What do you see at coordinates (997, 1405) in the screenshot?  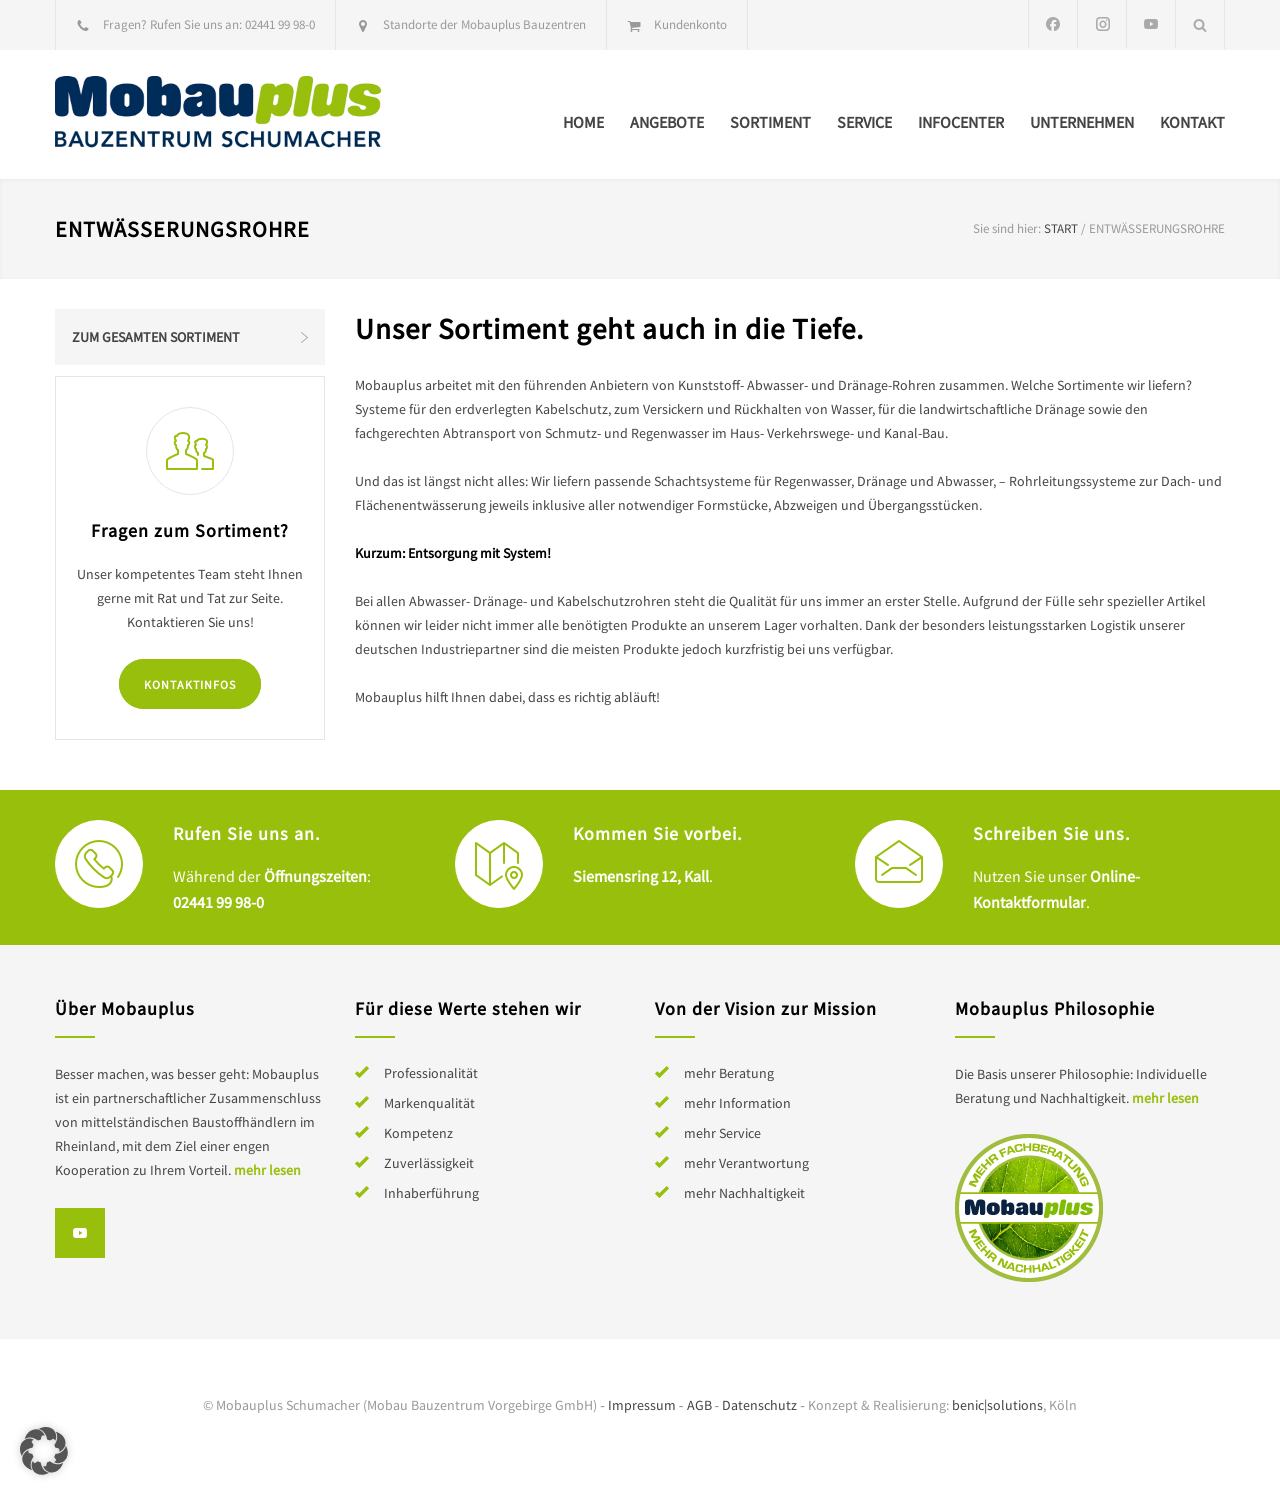 I see `benic|solutions` at bounding box center [997, 1405].